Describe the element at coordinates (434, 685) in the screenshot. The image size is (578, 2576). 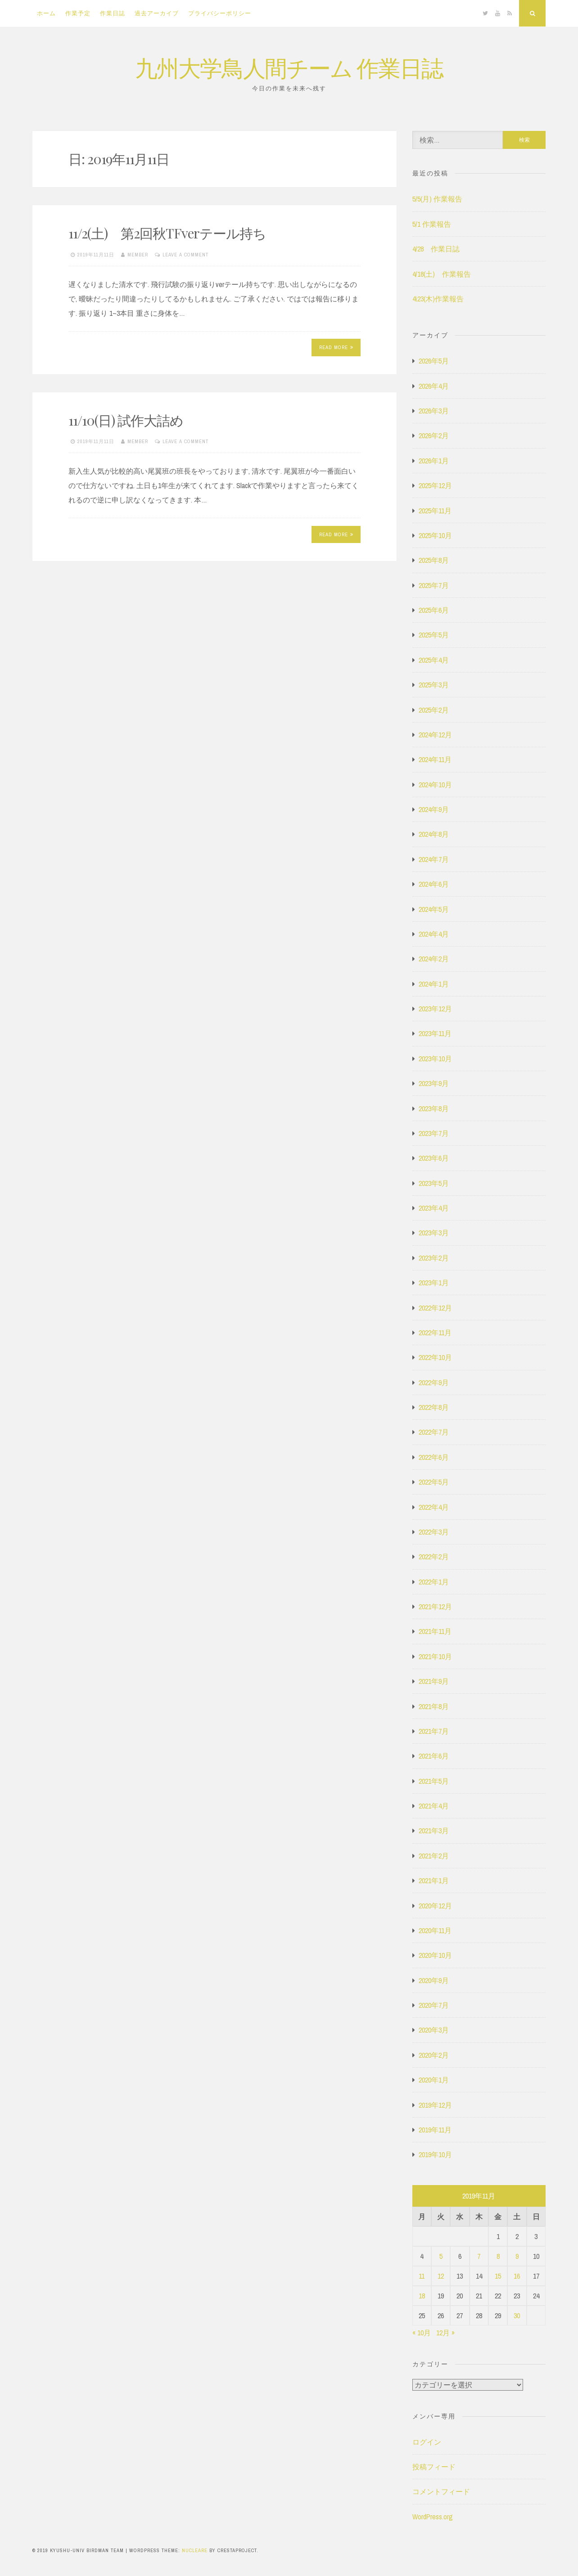
I see `2025年3月` at that location.